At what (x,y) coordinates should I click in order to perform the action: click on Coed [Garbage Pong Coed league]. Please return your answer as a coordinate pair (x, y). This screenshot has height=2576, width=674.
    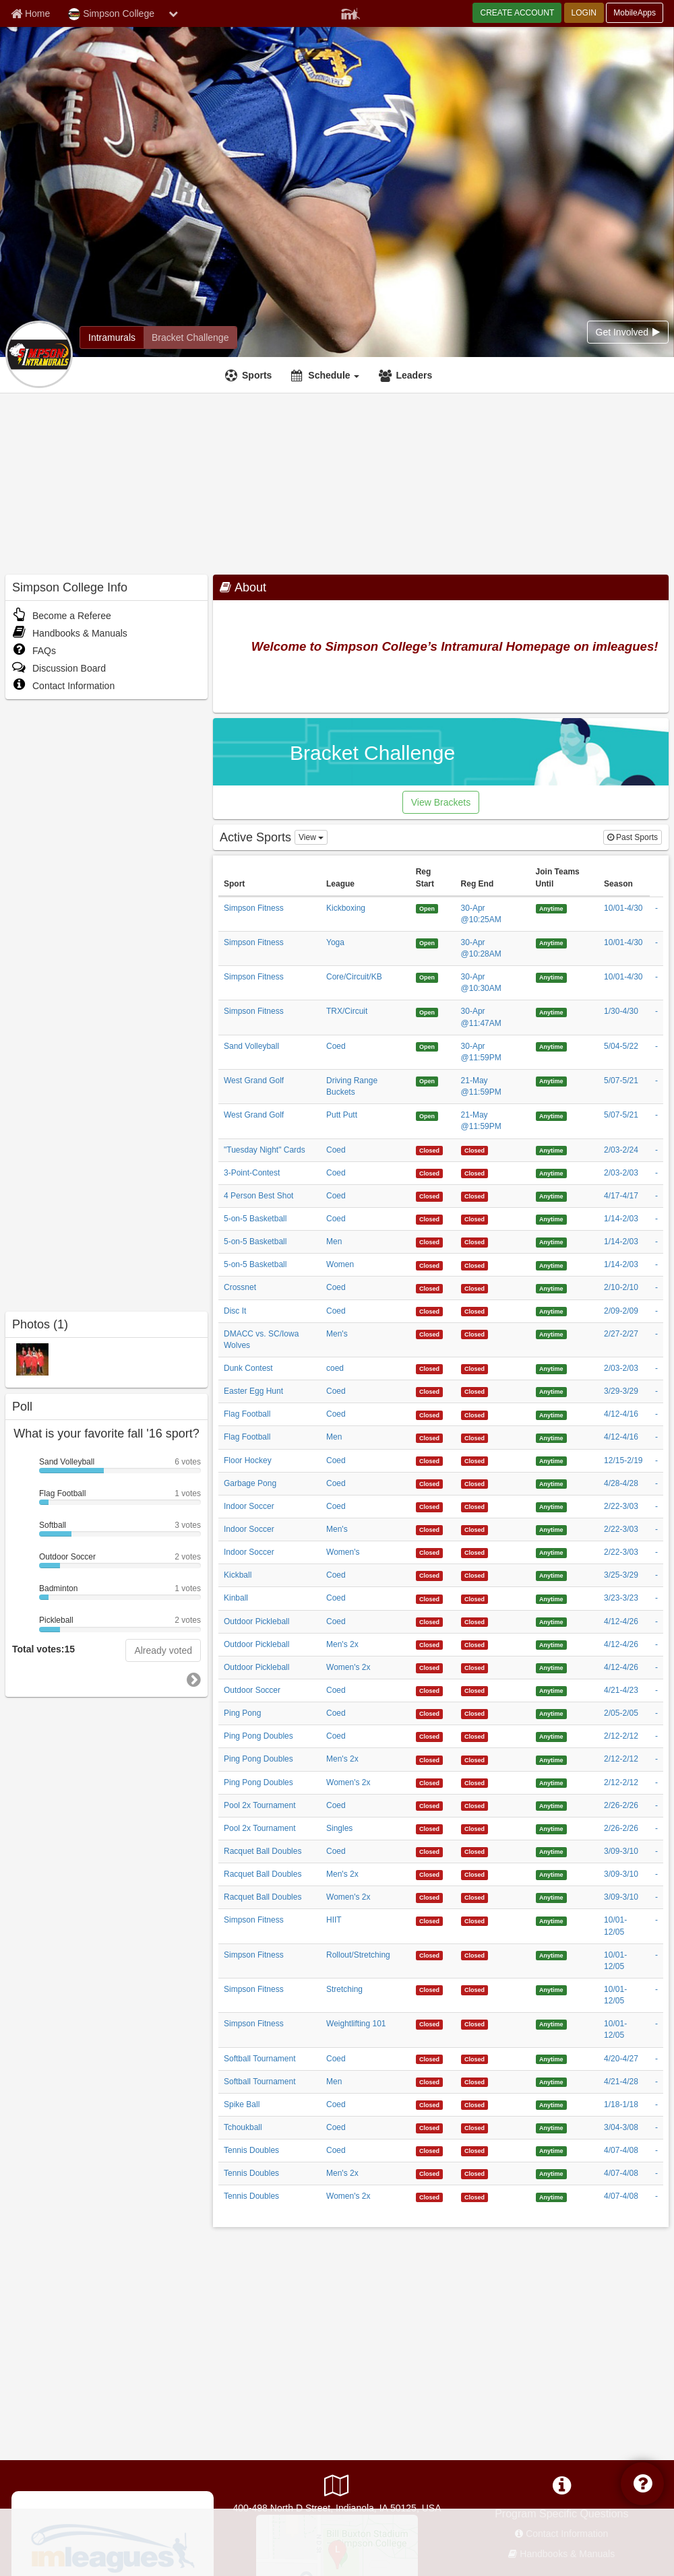
    Looking at the image, I should click on (336, 1483).